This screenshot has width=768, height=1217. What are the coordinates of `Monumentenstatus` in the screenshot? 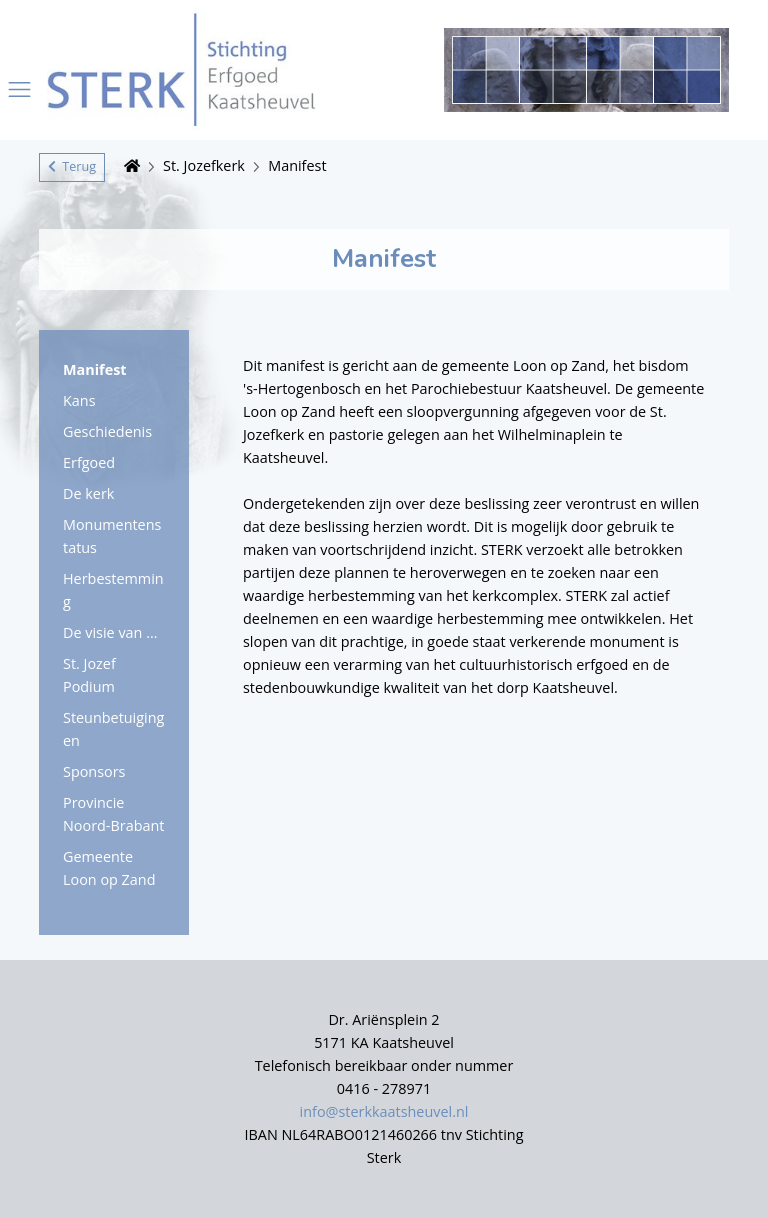 It's located at (112, 536).